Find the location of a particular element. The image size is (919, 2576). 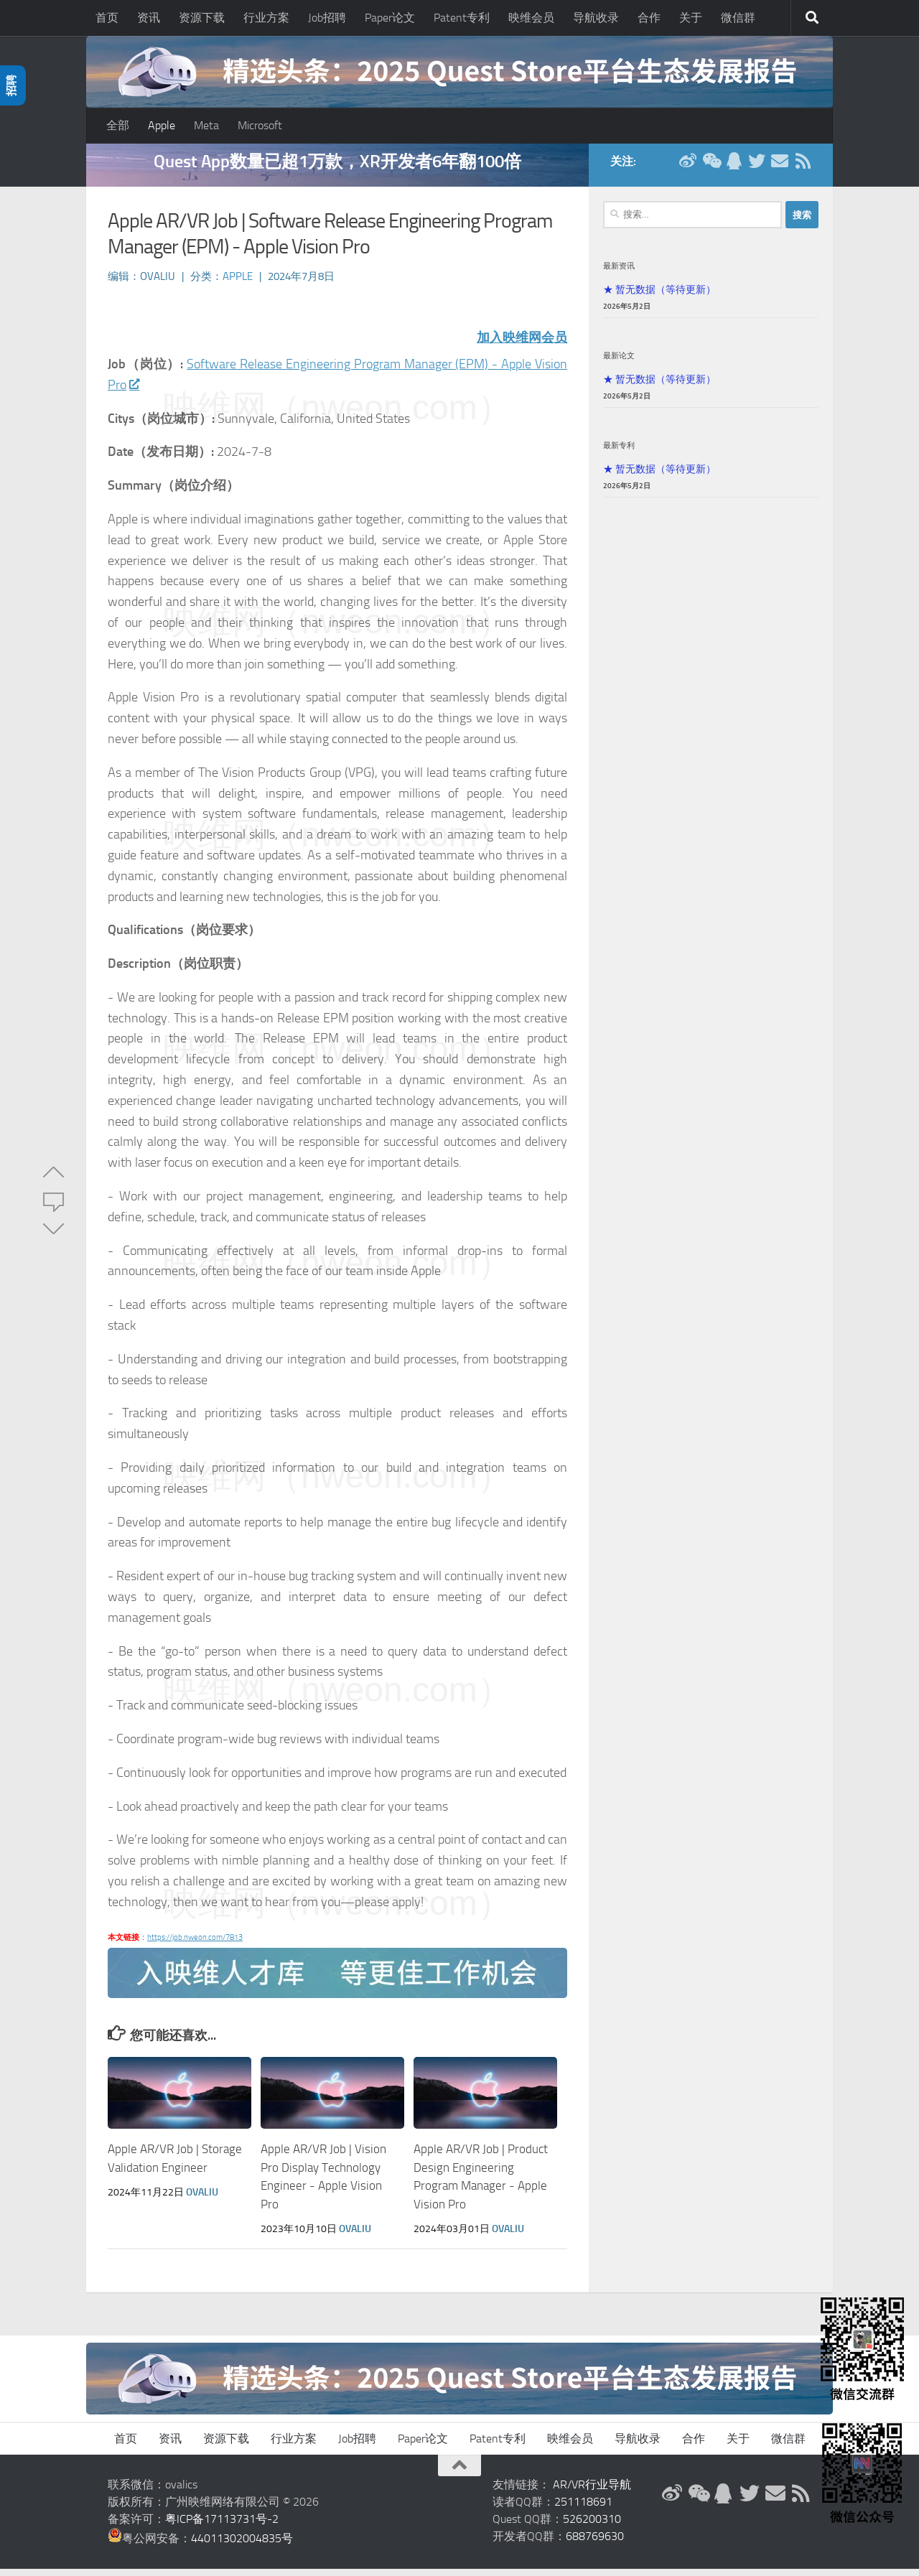

合作 is located at coordinates (649, 17).